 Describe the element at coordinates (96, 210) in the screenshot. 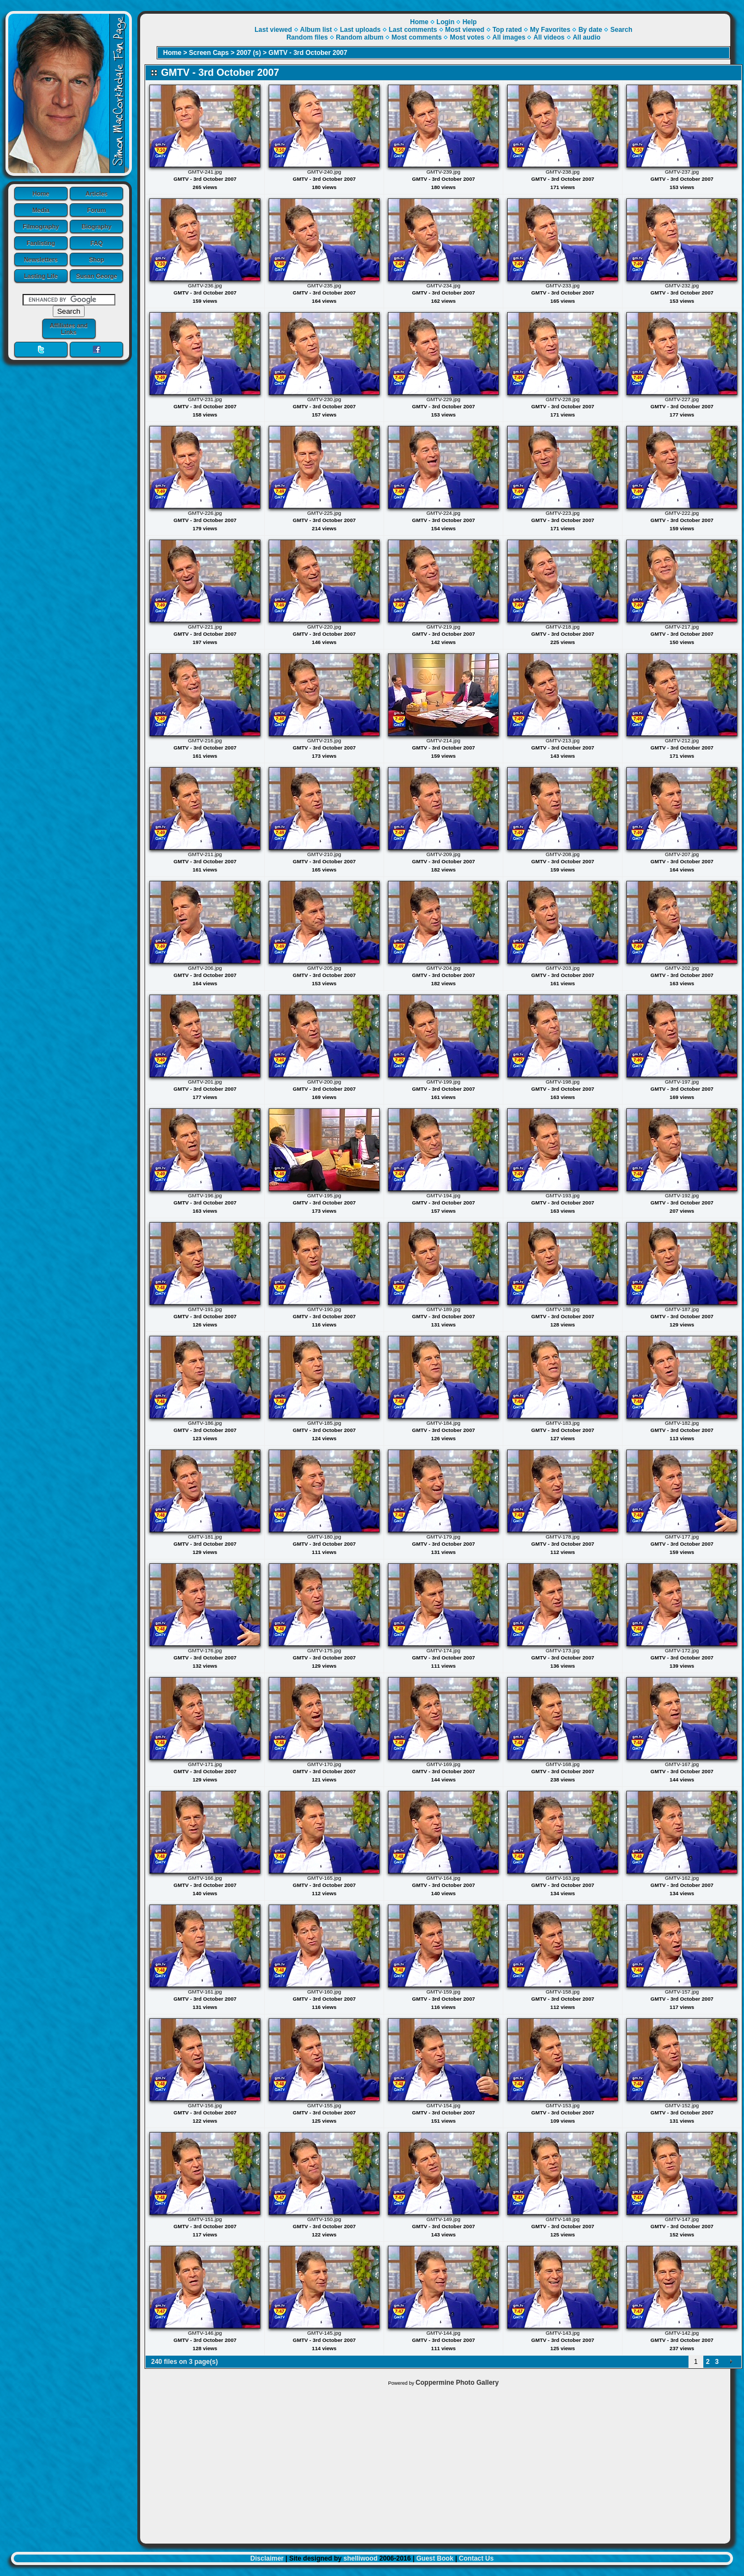

I see `Forum` at that location.